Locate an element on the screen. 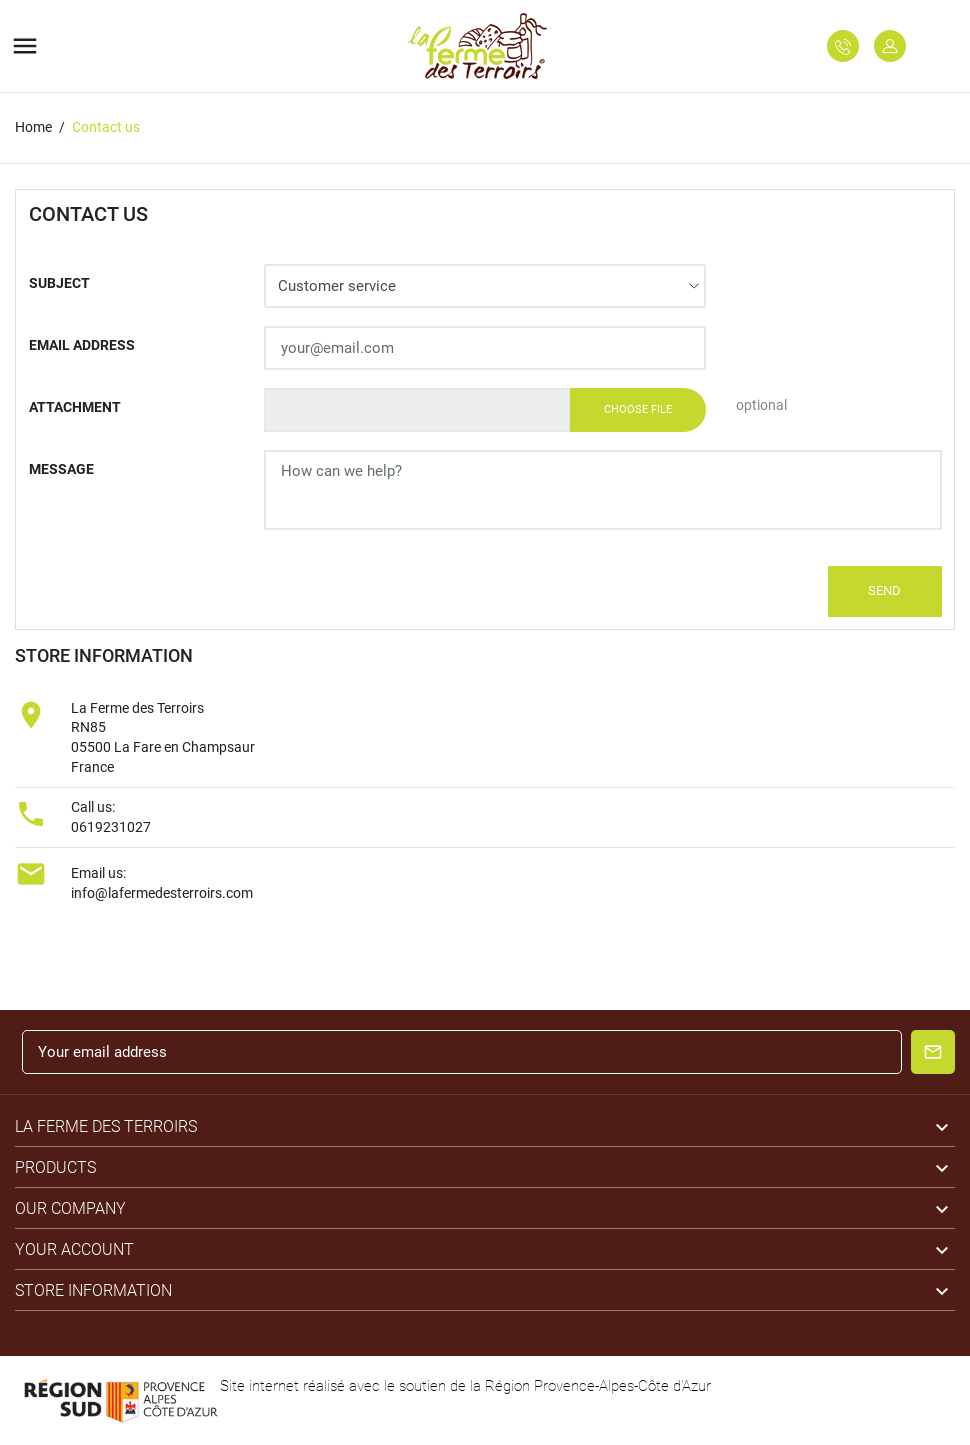 This screenshot has width=970, height=1445. info@lafermedesterroirs.com is located at coordinates (162, 893).